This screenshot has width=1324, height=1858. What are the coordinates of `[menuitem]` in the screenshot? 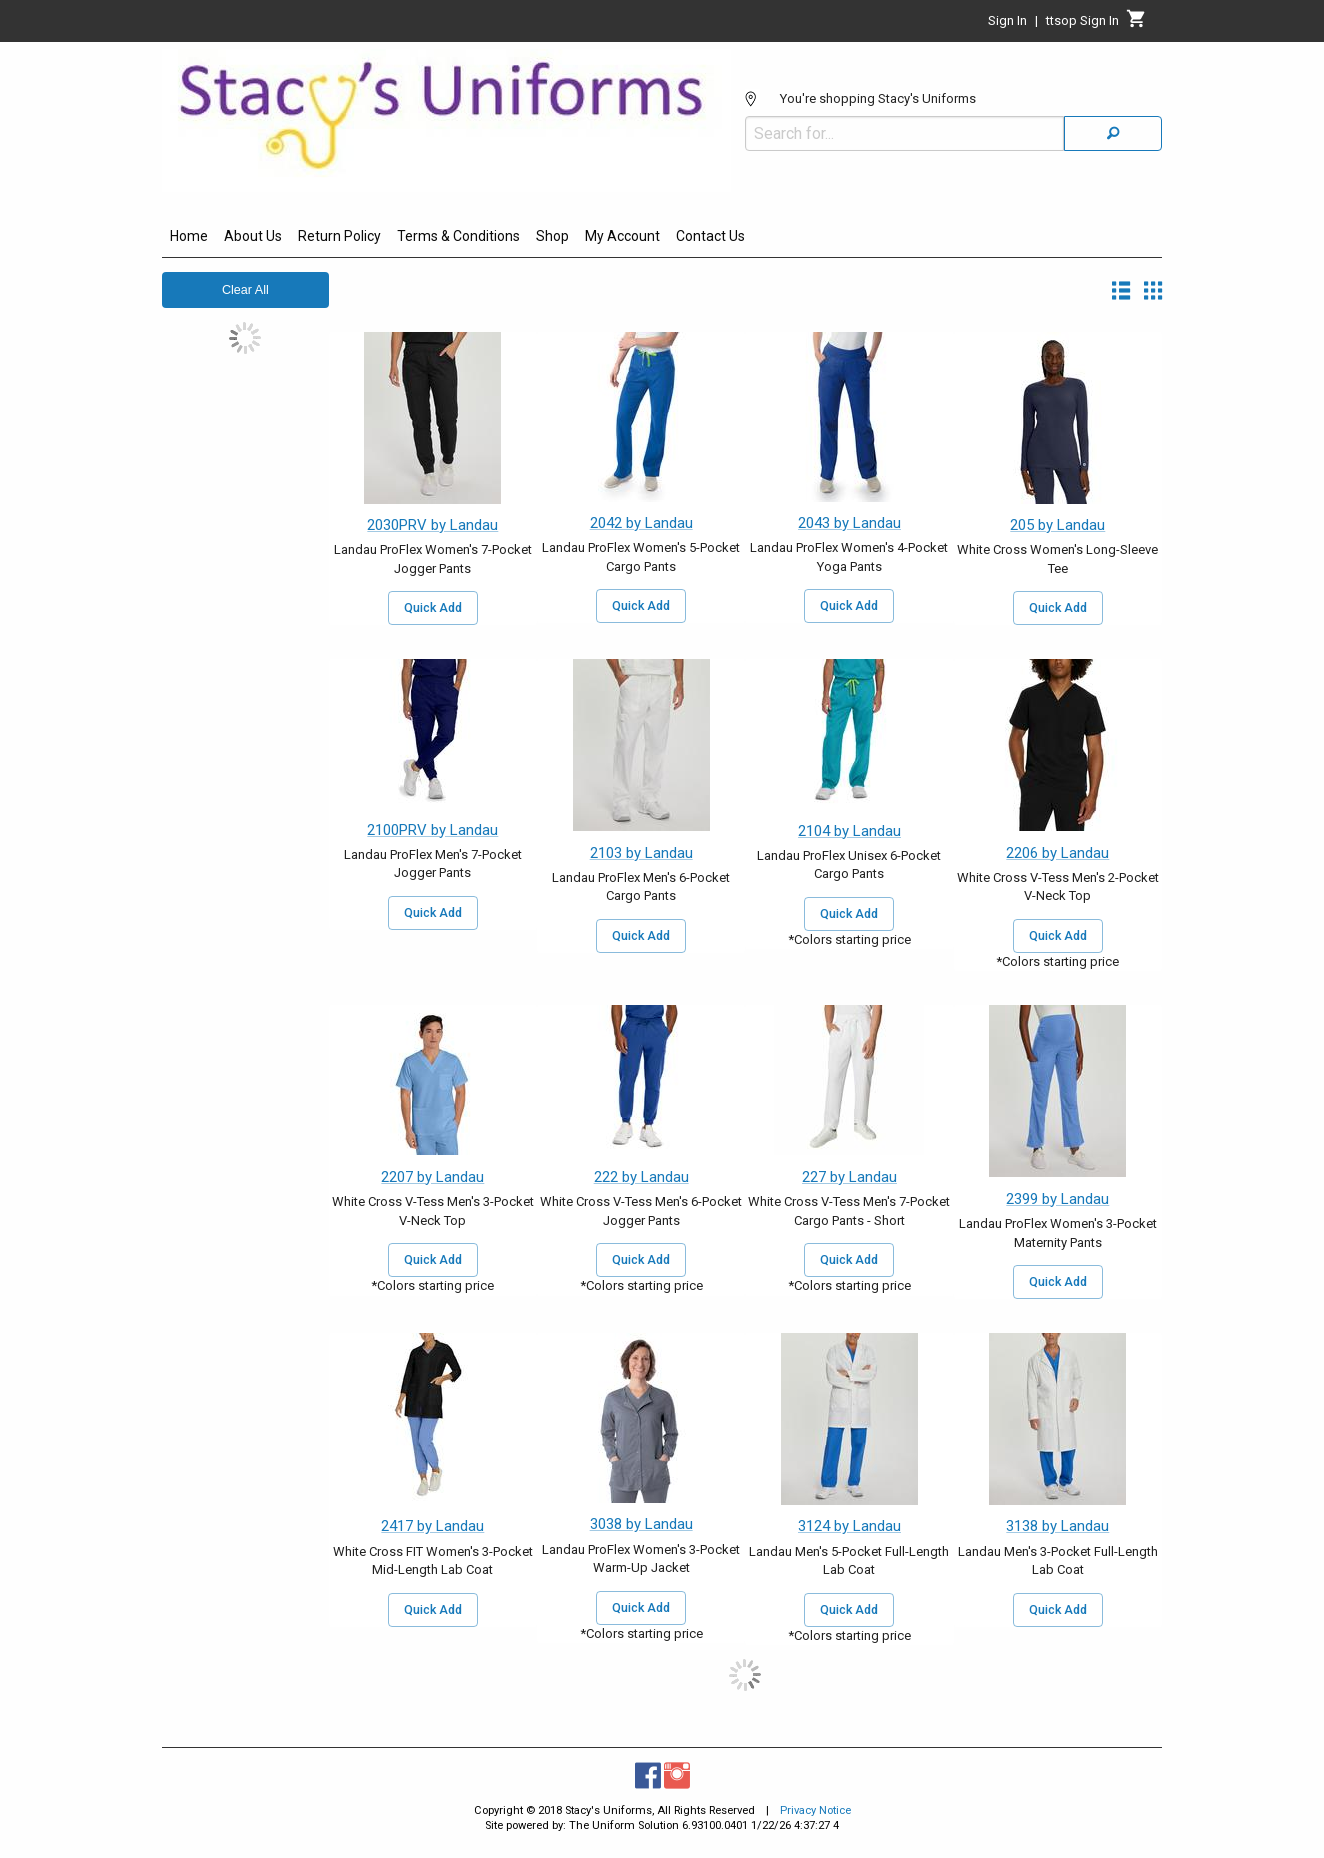 It's located at (189, 239).